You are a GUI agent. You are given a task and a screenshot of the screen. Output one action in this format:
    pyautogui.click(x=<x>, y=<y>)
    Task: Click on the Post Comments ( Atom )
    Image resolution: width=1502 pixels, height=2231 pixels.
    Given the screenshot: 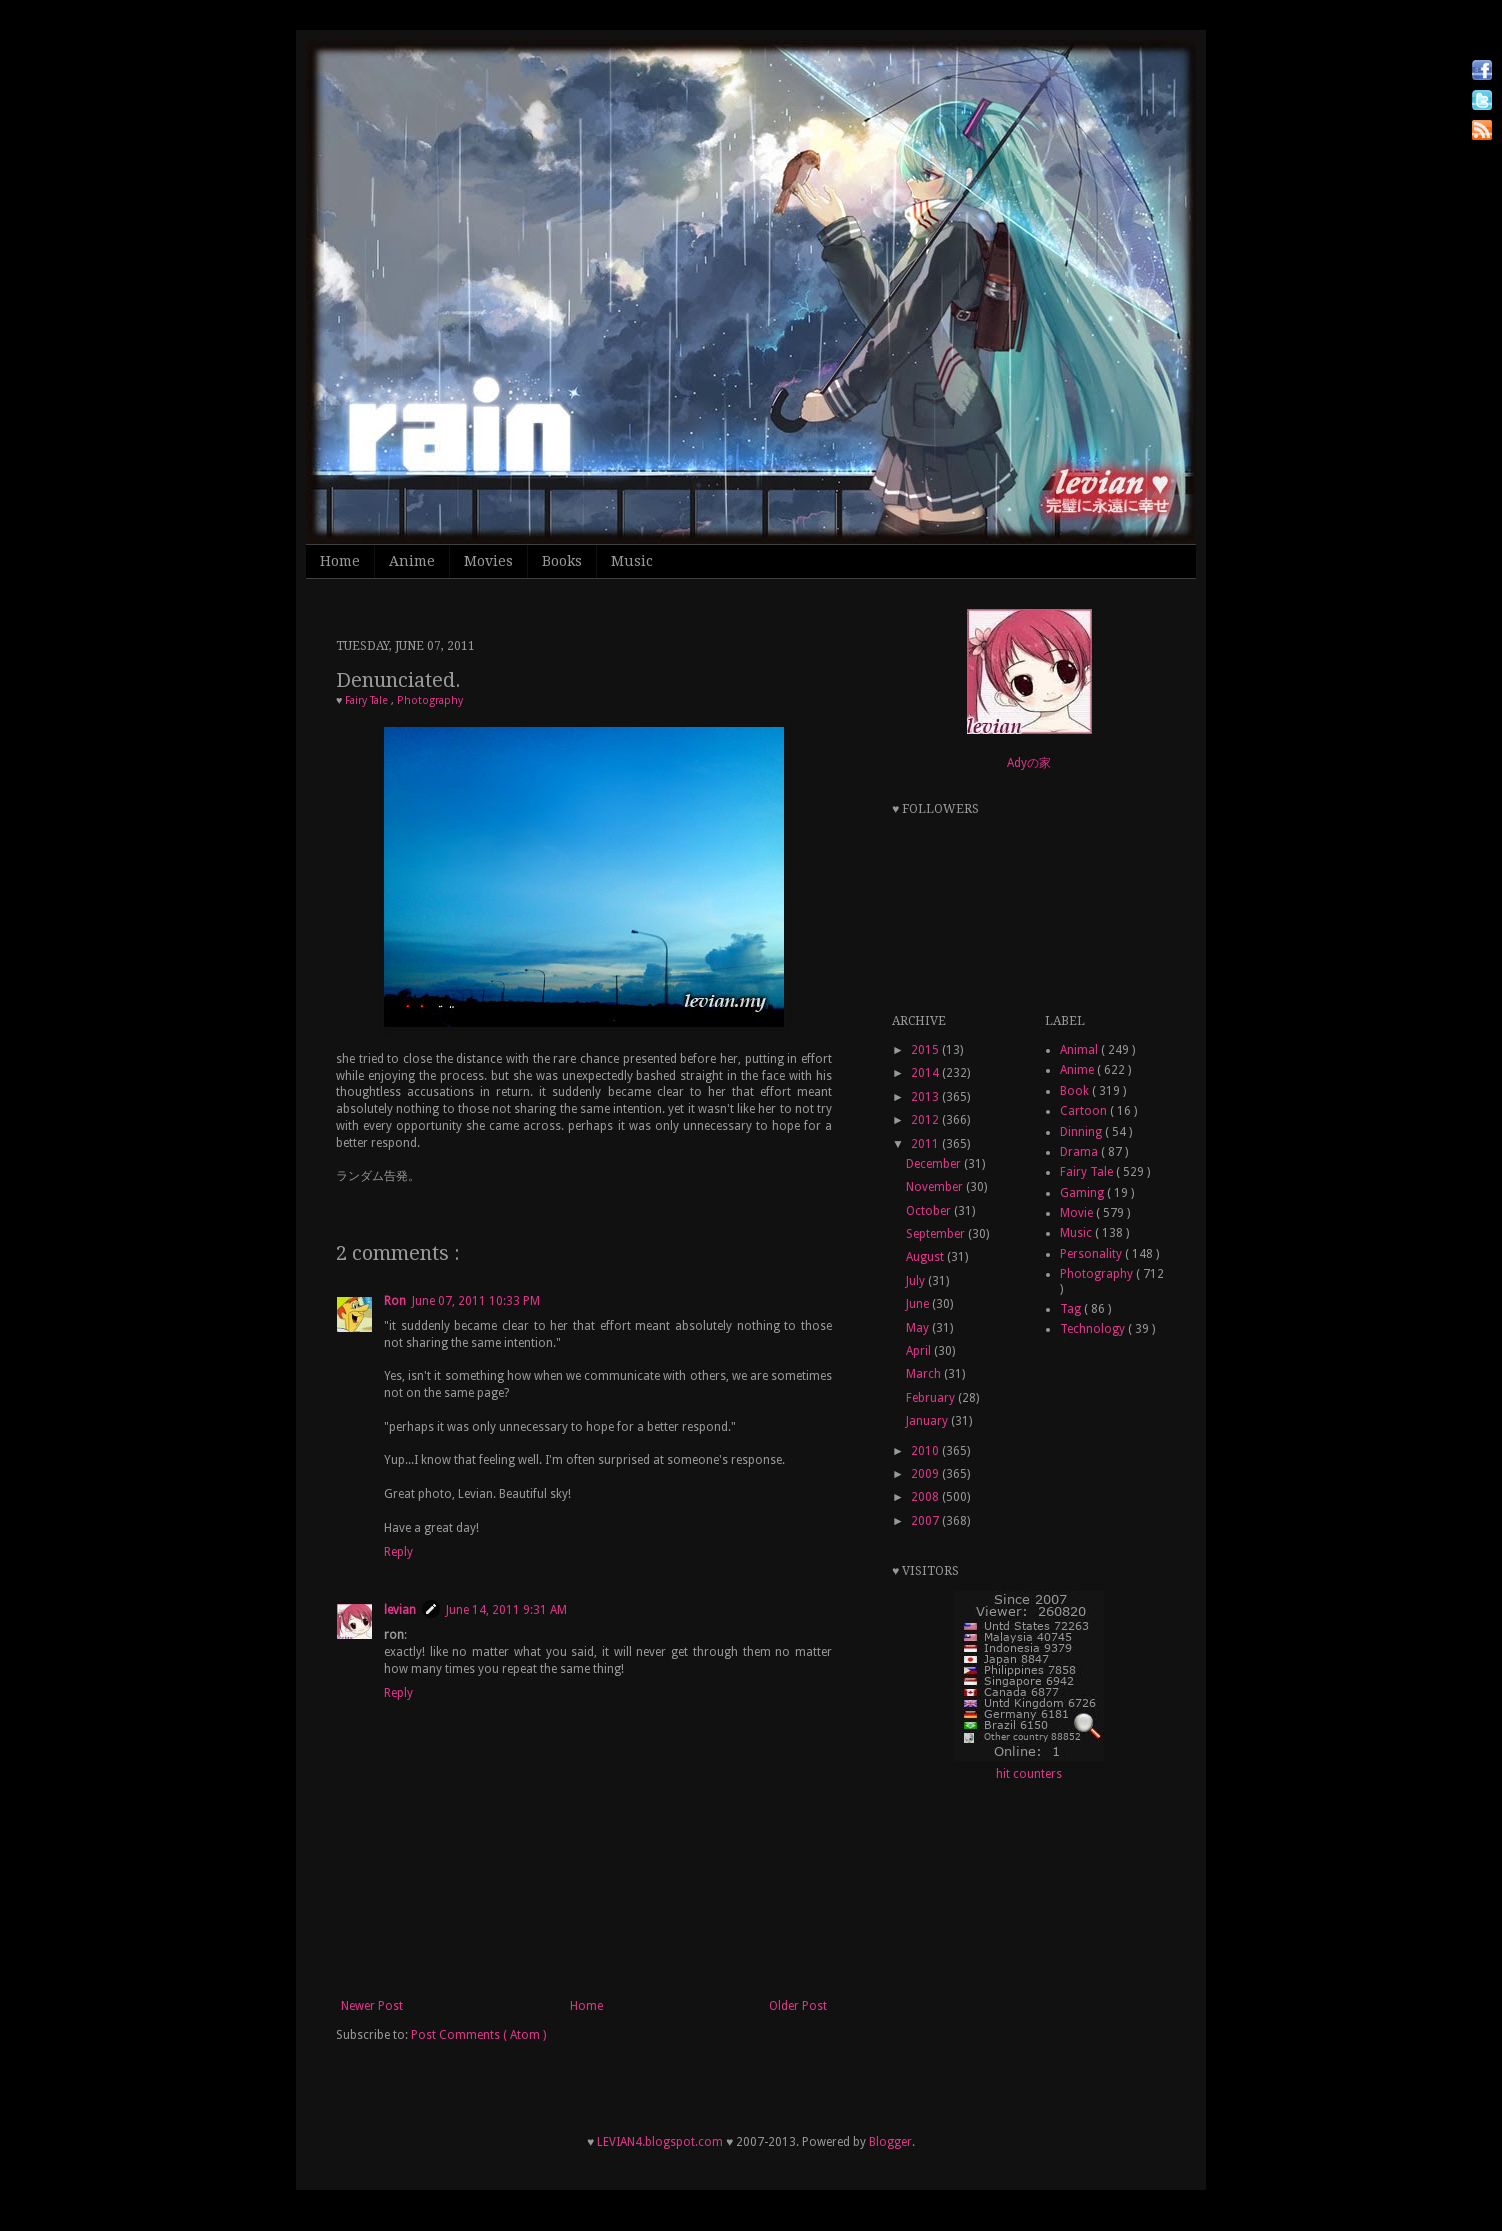 What is the action you would take?
    pyautogui.click(x=478, y=2035)
    